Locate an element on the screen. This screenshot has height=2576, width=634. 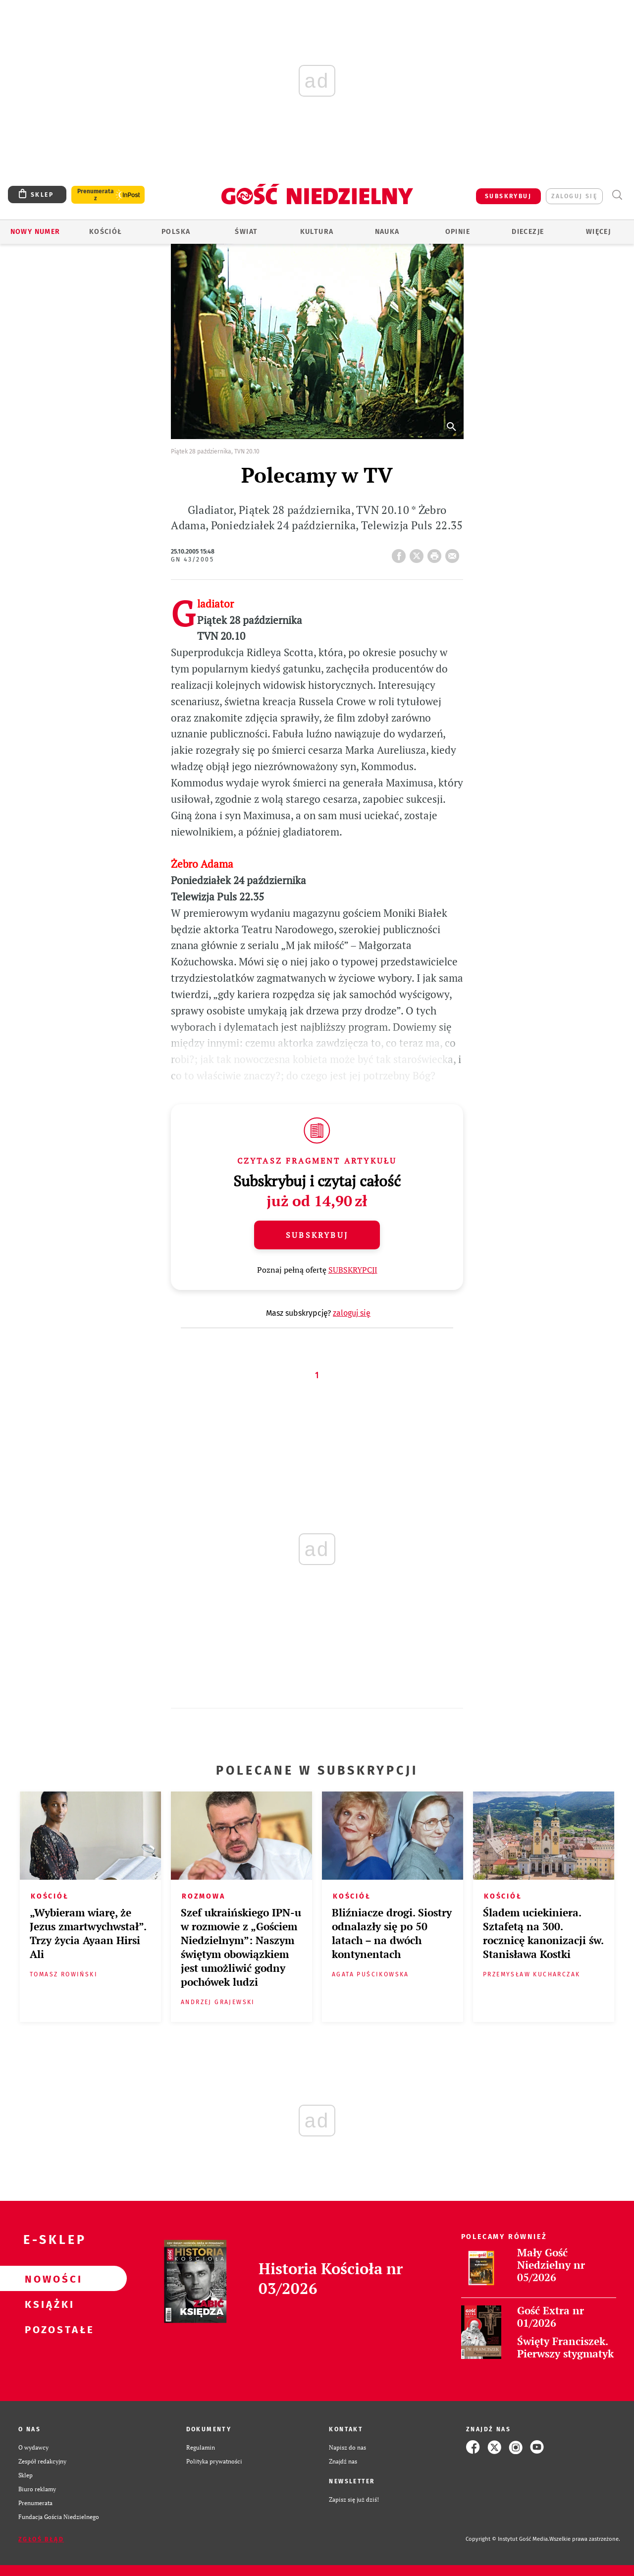
SUBSKRYPCJI is located at coordinates (352, 1269).